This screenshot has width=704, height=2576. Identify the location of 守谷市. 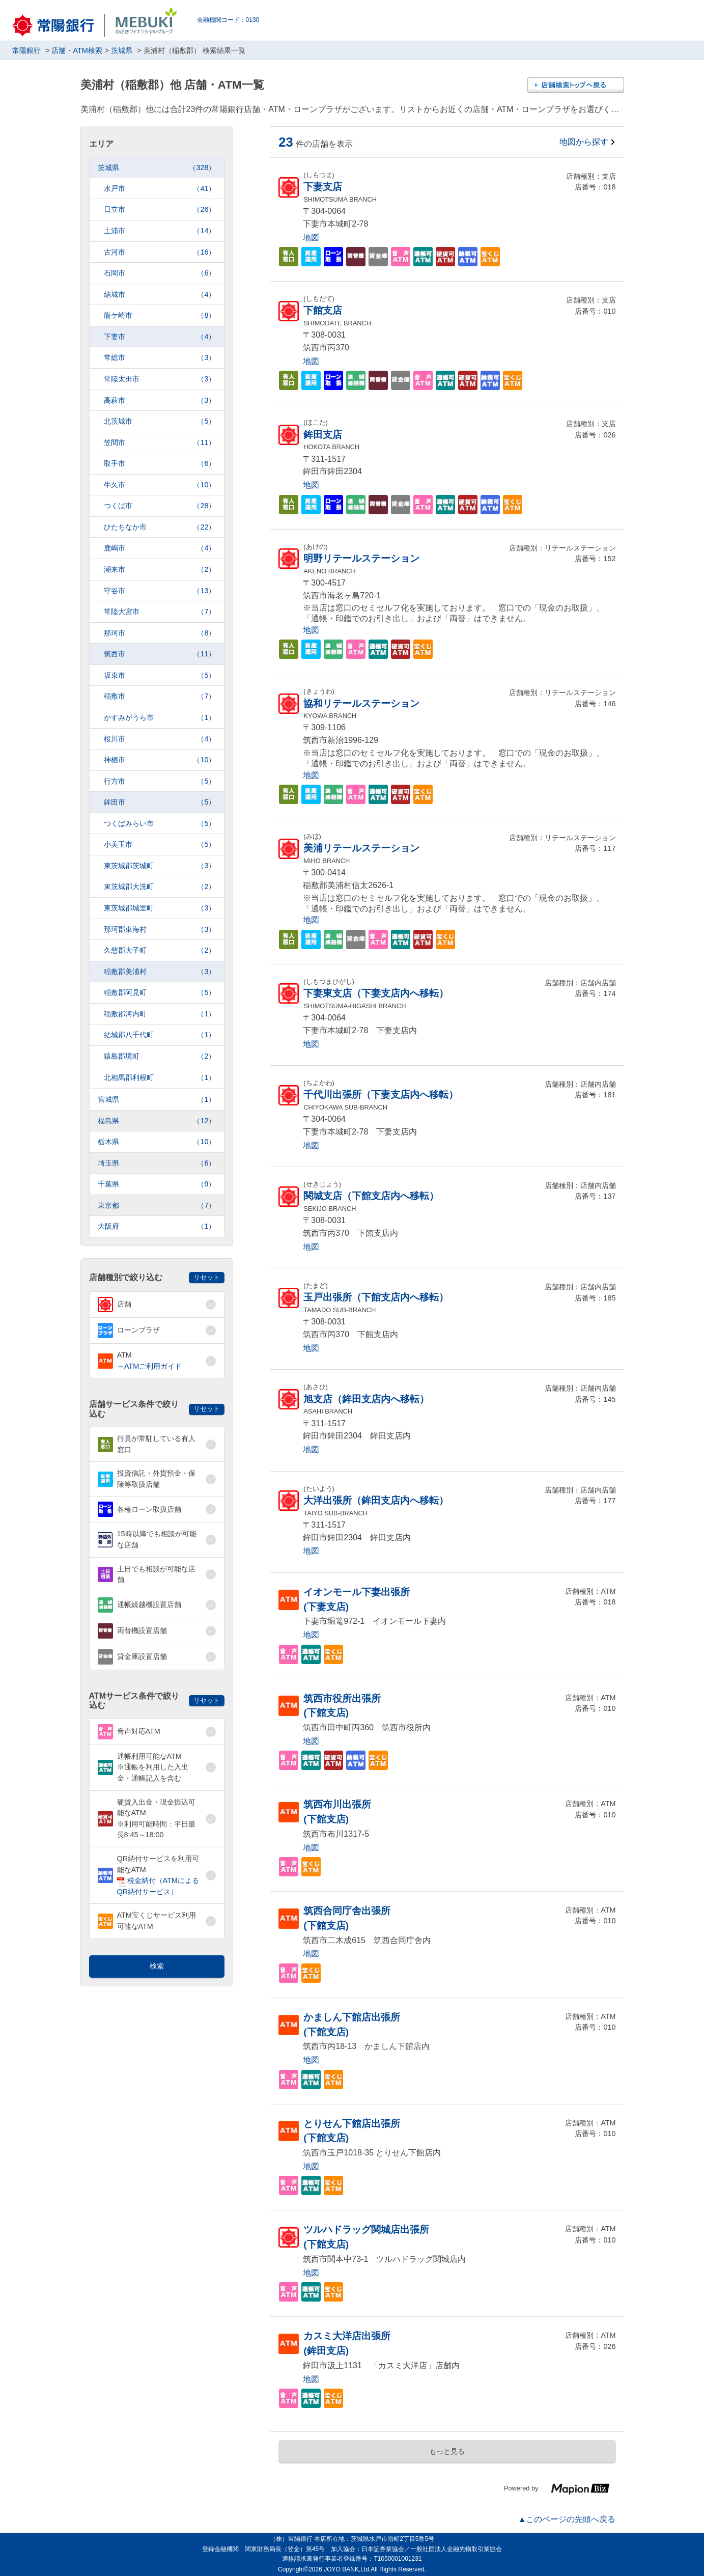
(160, 591).